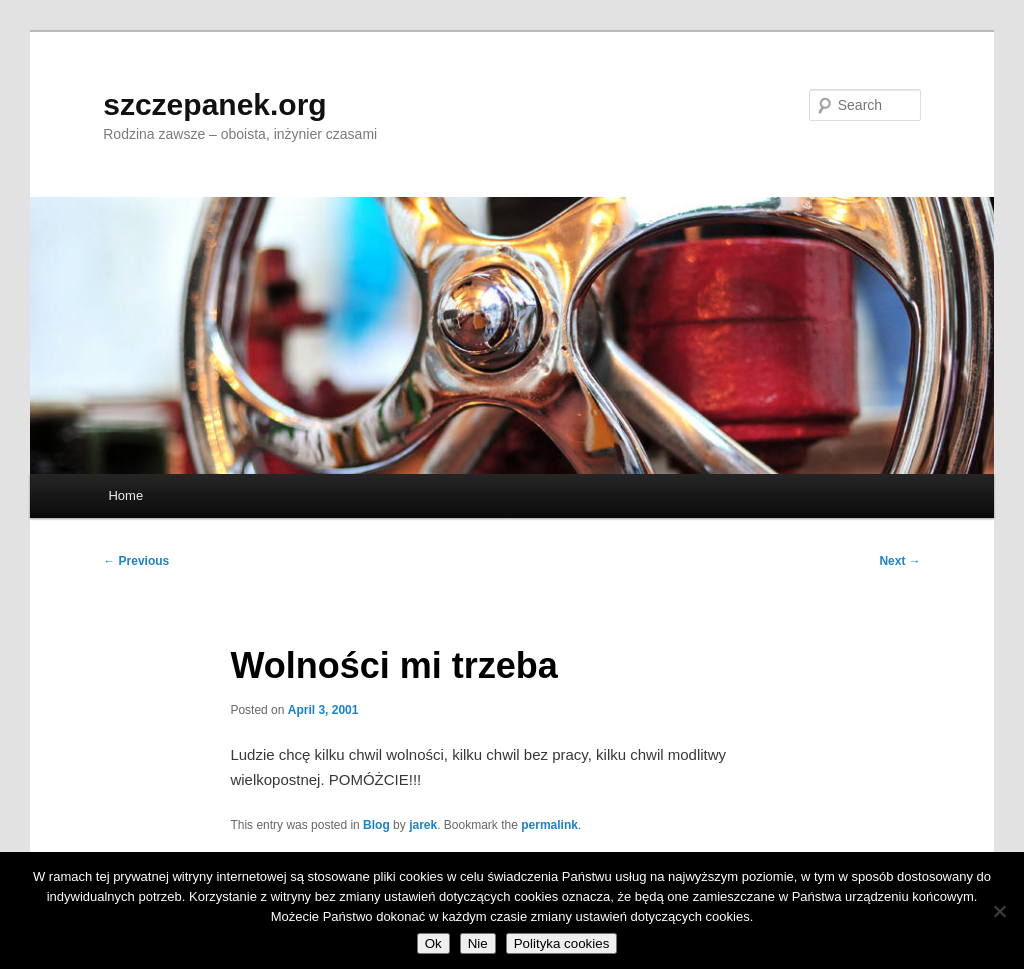  What do you see at coordinates (136, 561) in the screenshot?
I see `Previous` at bounding box center [136, 561].